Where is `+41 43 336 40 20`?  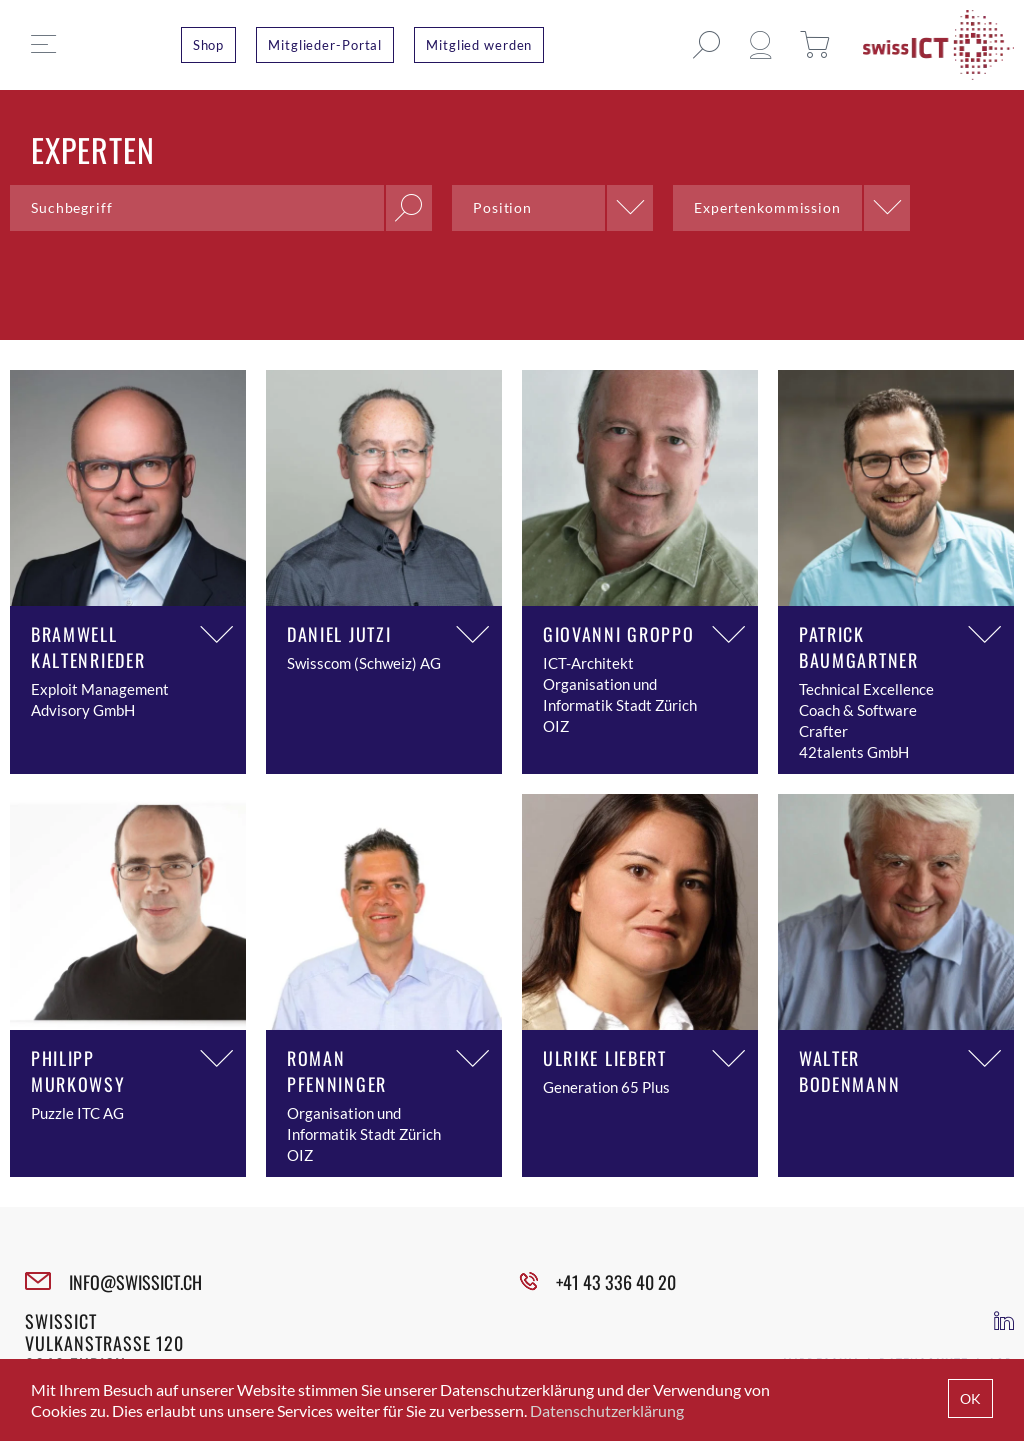
+41 43 336 40 20 is located at coordinates (616, 1282).